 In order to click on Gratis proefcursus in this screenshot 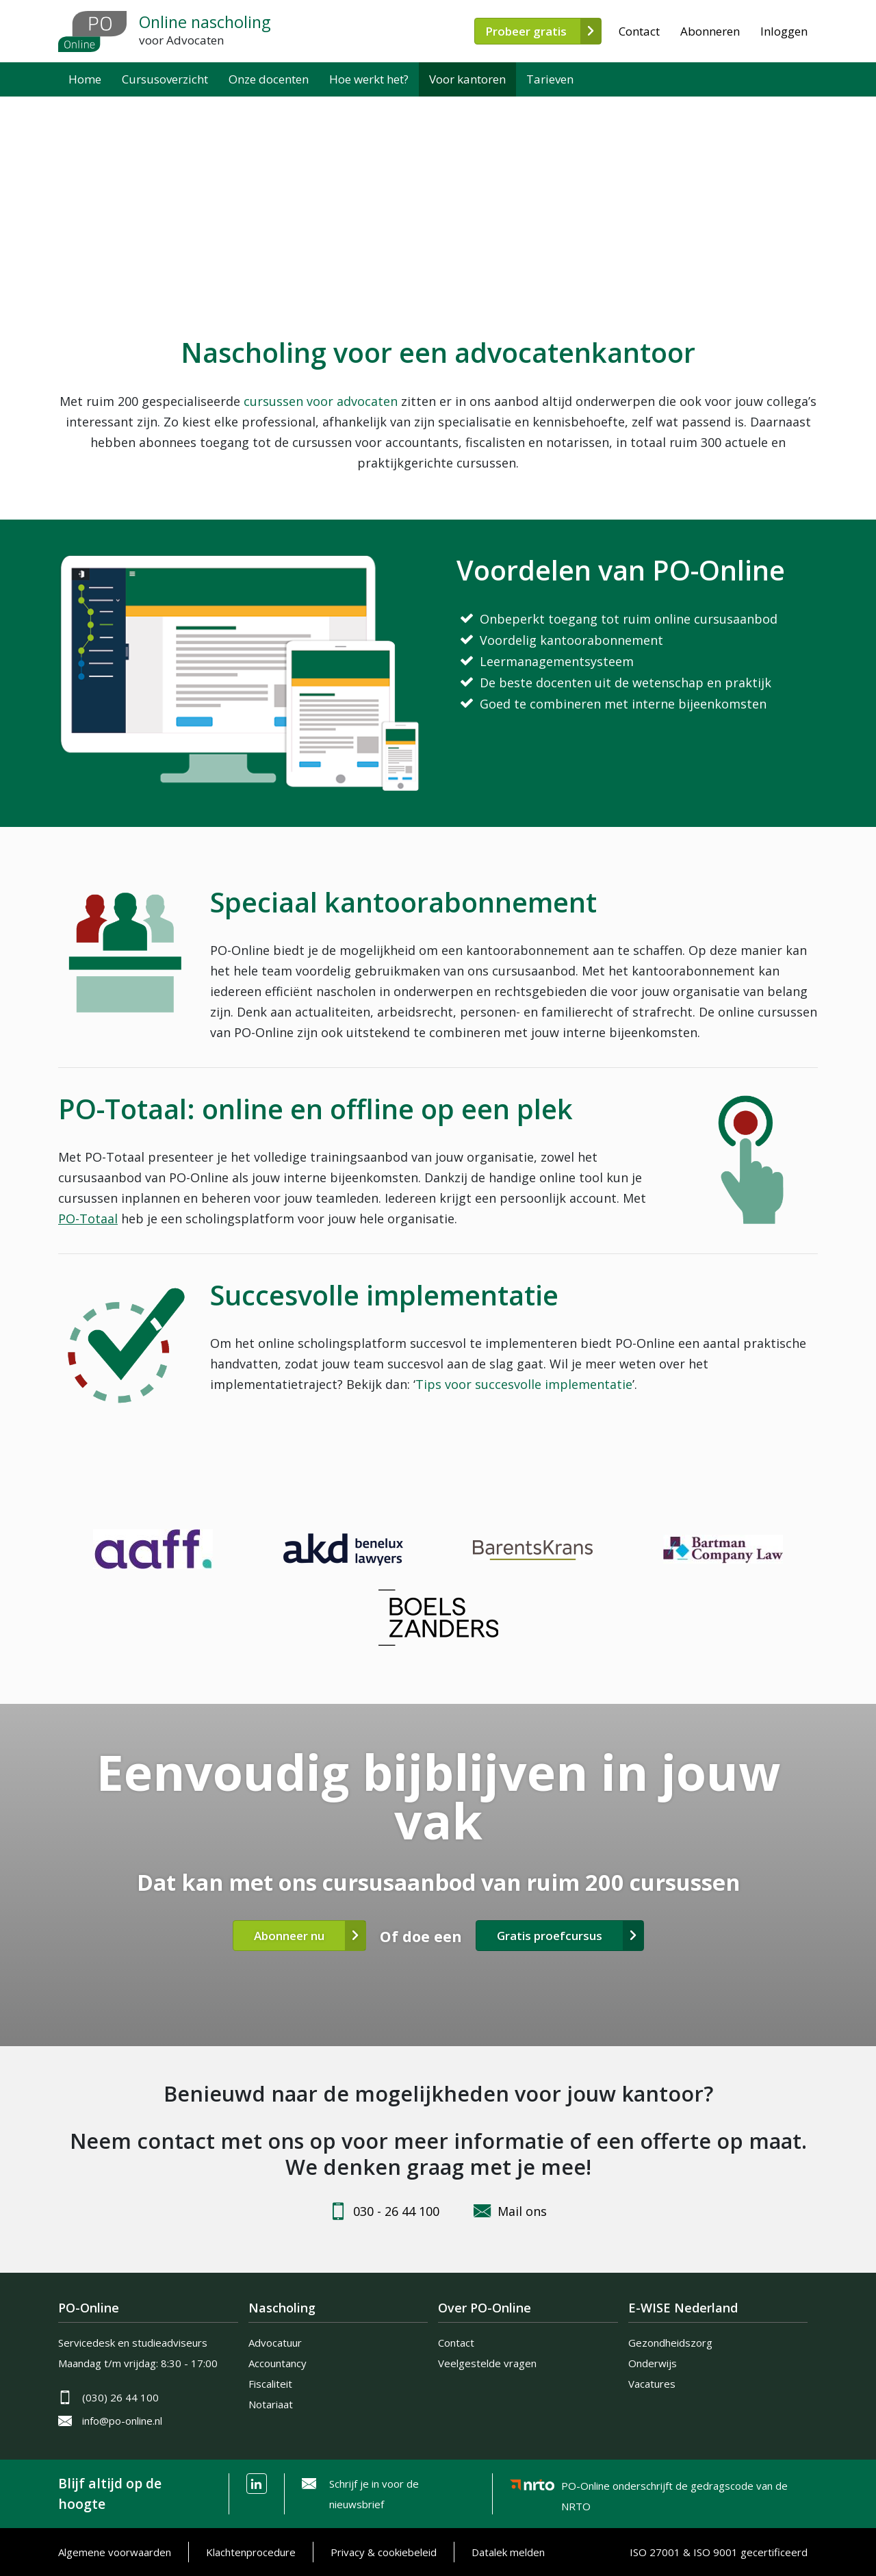, I will do `click(549, 1935)`.